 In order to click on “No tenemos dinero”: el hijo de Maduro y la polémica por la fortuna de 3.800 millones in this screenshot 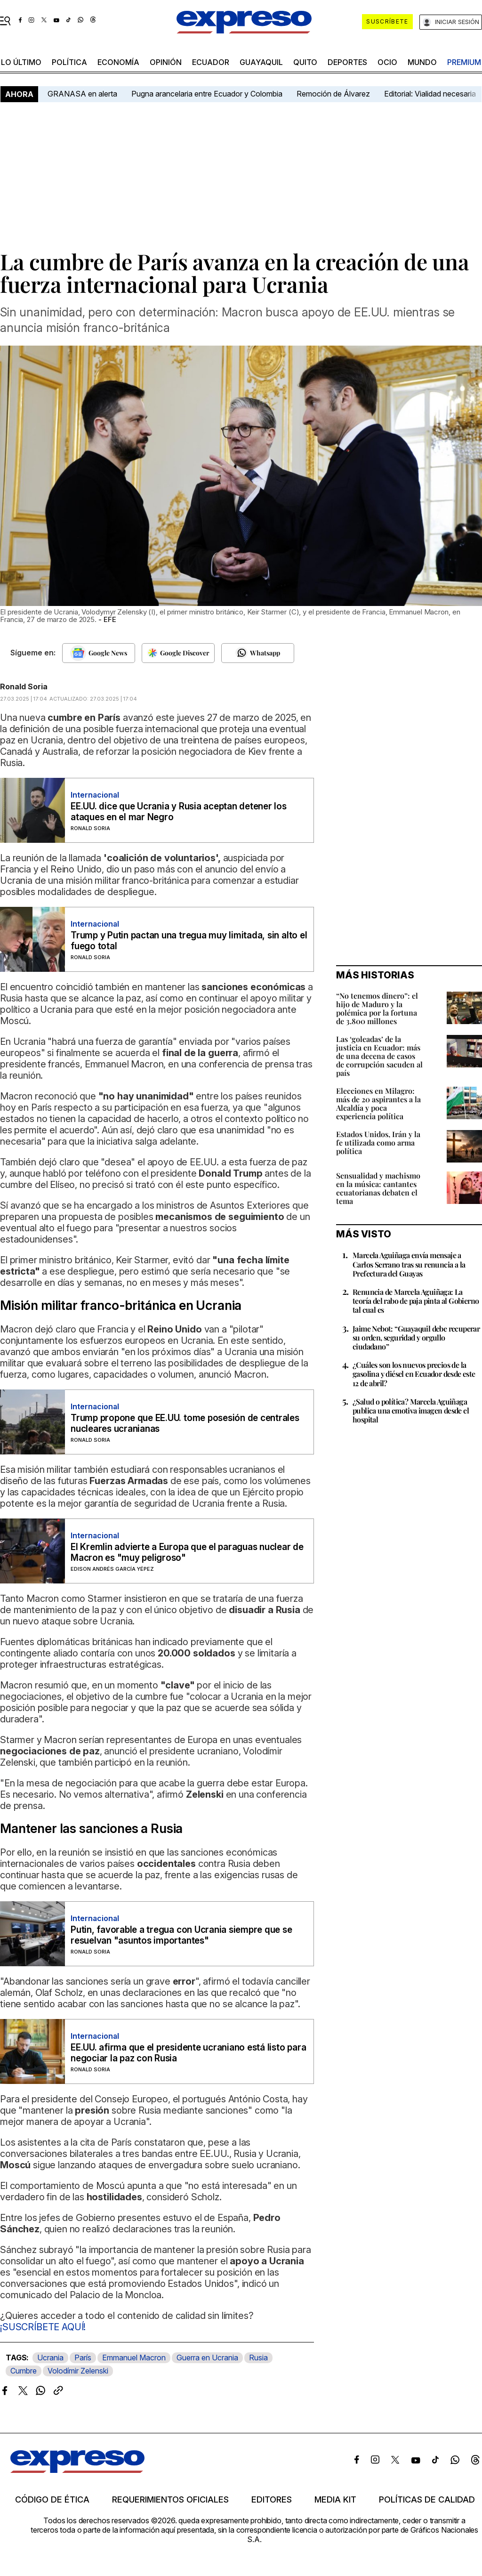, I will do `click(377, 1008)`.